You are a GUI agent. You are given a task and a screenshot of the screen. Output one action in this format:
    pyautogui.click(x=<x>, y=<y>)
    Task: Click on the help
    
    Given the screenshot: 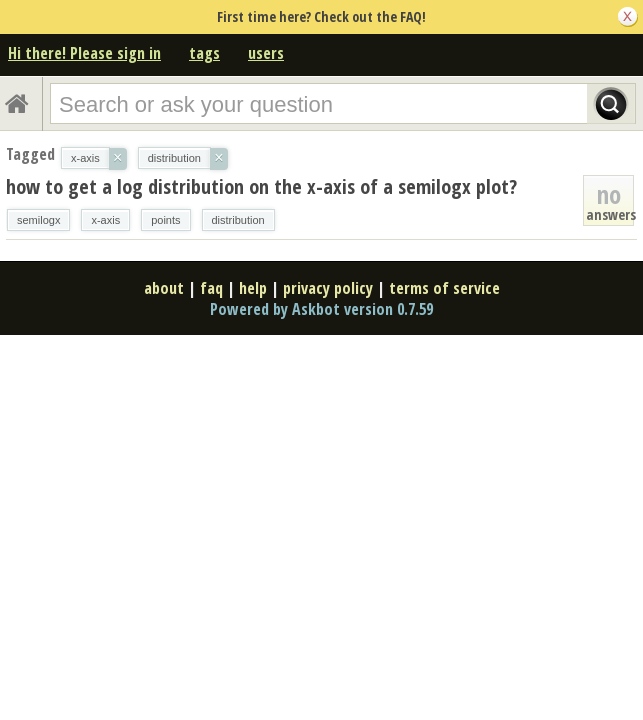 What is the action you would take?
    pyautogui.click(x=253, y=288)
    